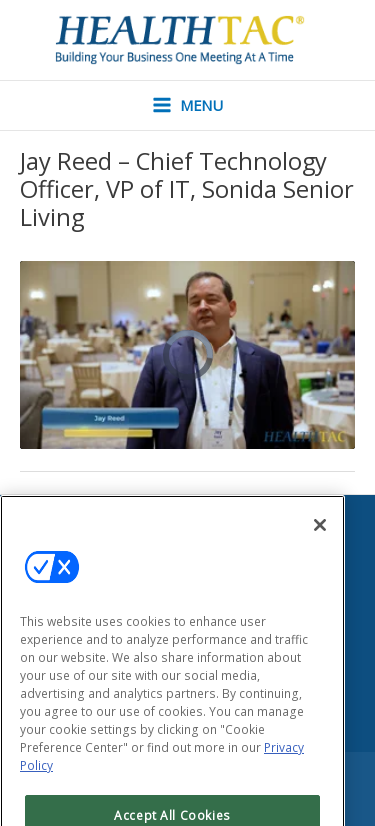 Image resolution: width=375 pixels, height=826 pixels. What do you see at coordinates (188, 105) in the screenshot?
I see `[Main menu toggle]` at bounding box center [188, 105].